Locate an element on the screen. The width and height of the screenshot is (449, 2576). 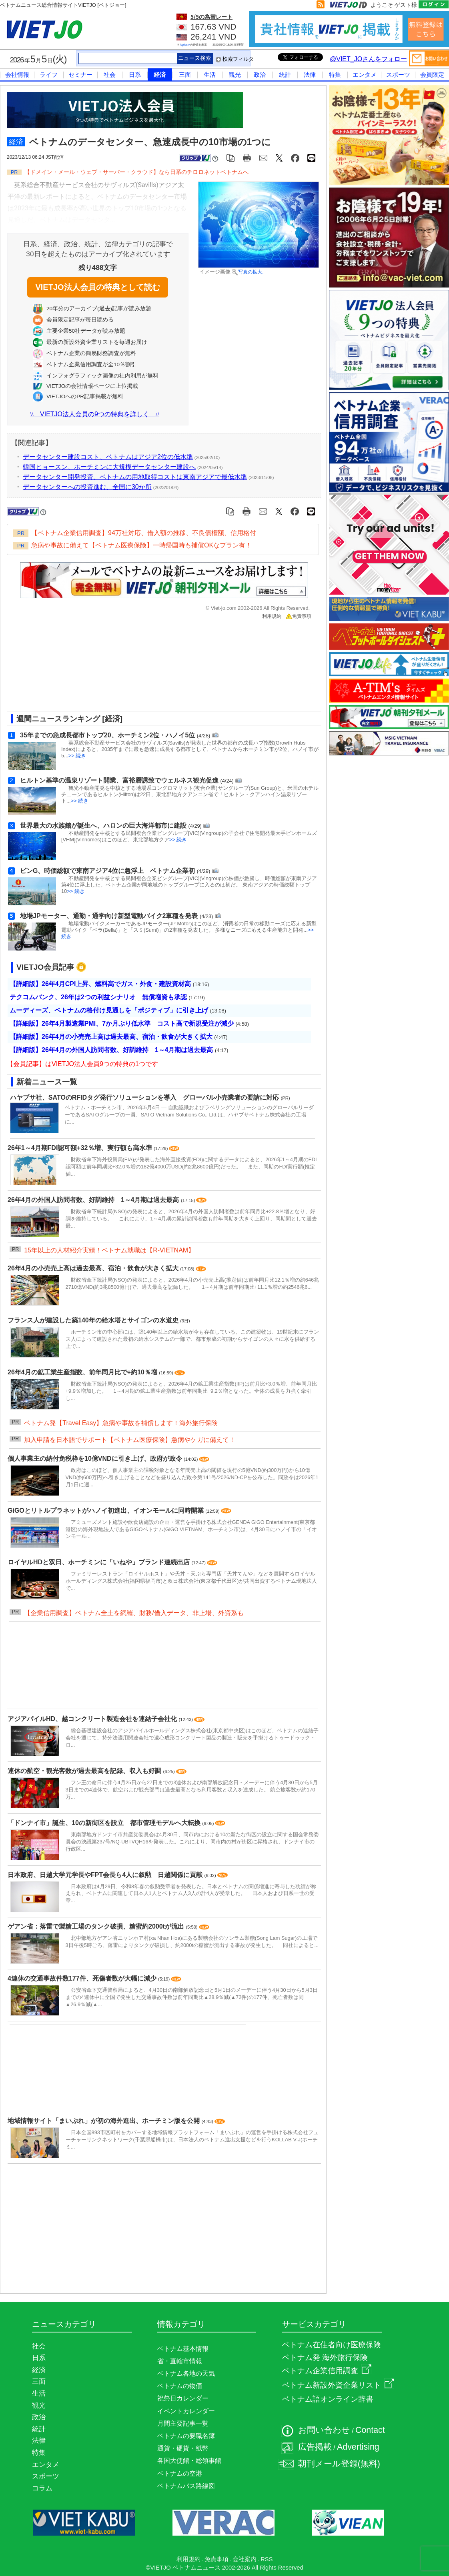
お問い合わせ is located at coordinates (324, 2430).